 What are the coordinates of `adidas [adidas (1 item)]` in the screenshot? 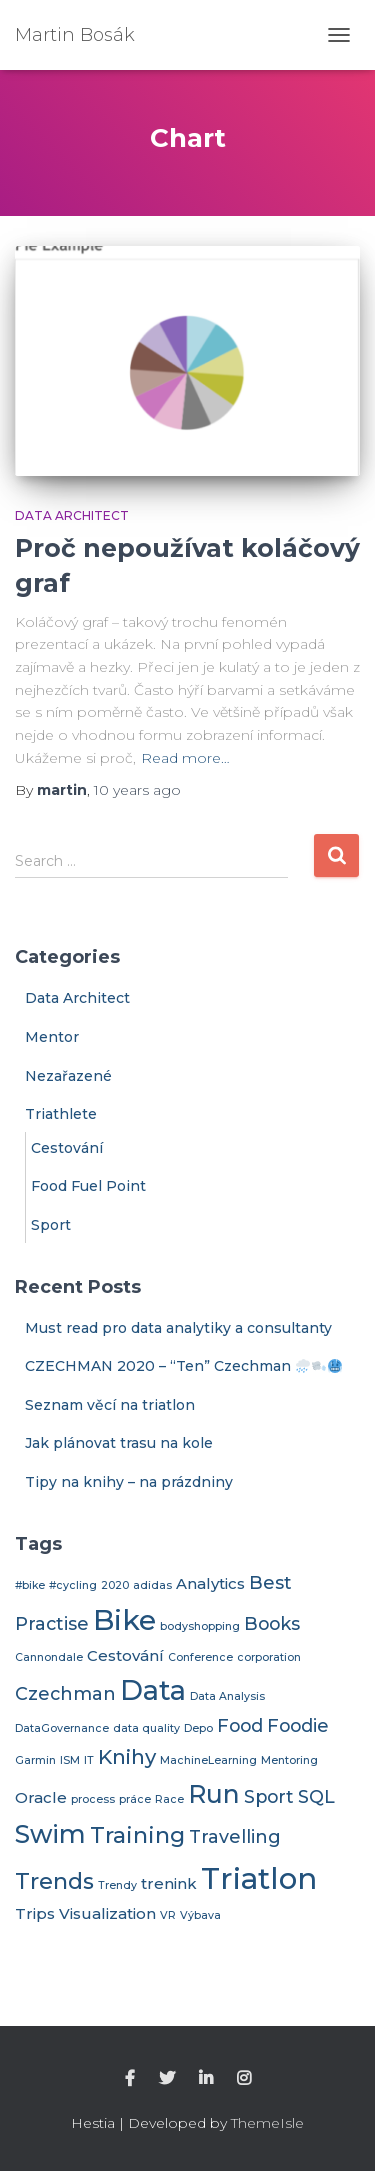 It's located at (152, 1585).